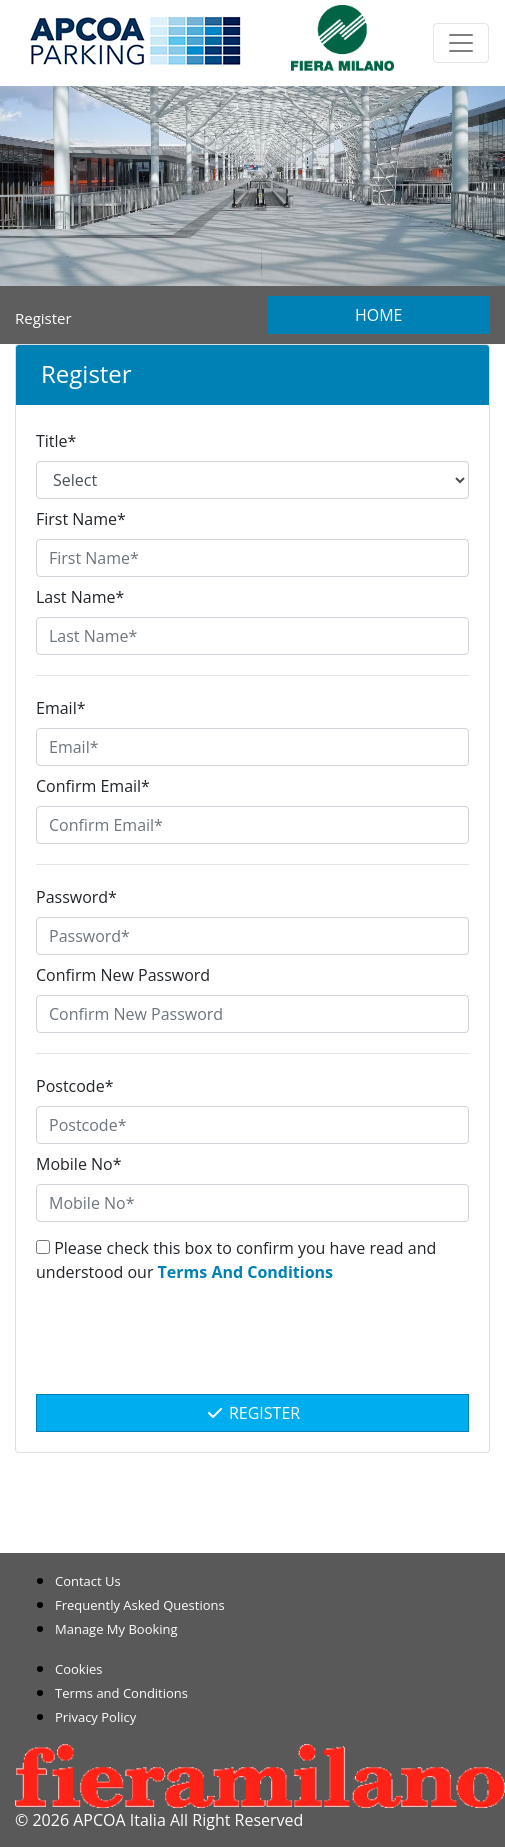 The height and width of the screenshot is (1847, 505). What do you see at coordinates (252, 1014) in the screenshot?
I see `[Confirm New Password]` at bounding box center [252, 1014].